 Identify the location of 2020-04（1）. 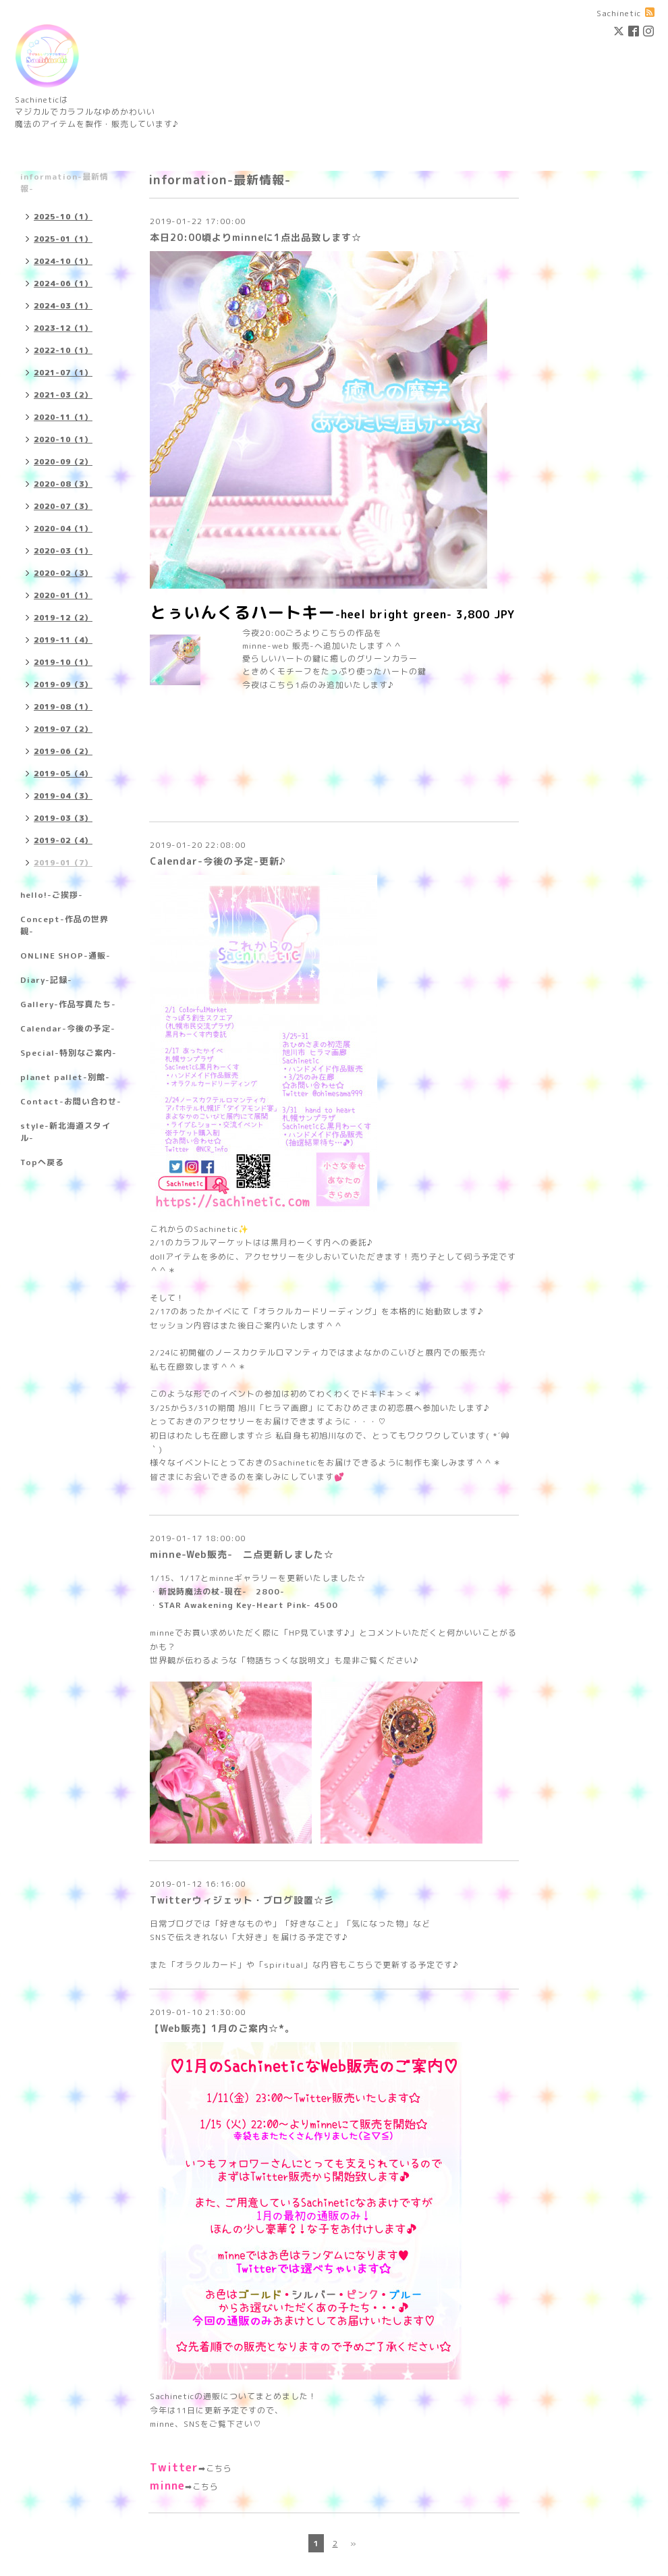
(63, 528).